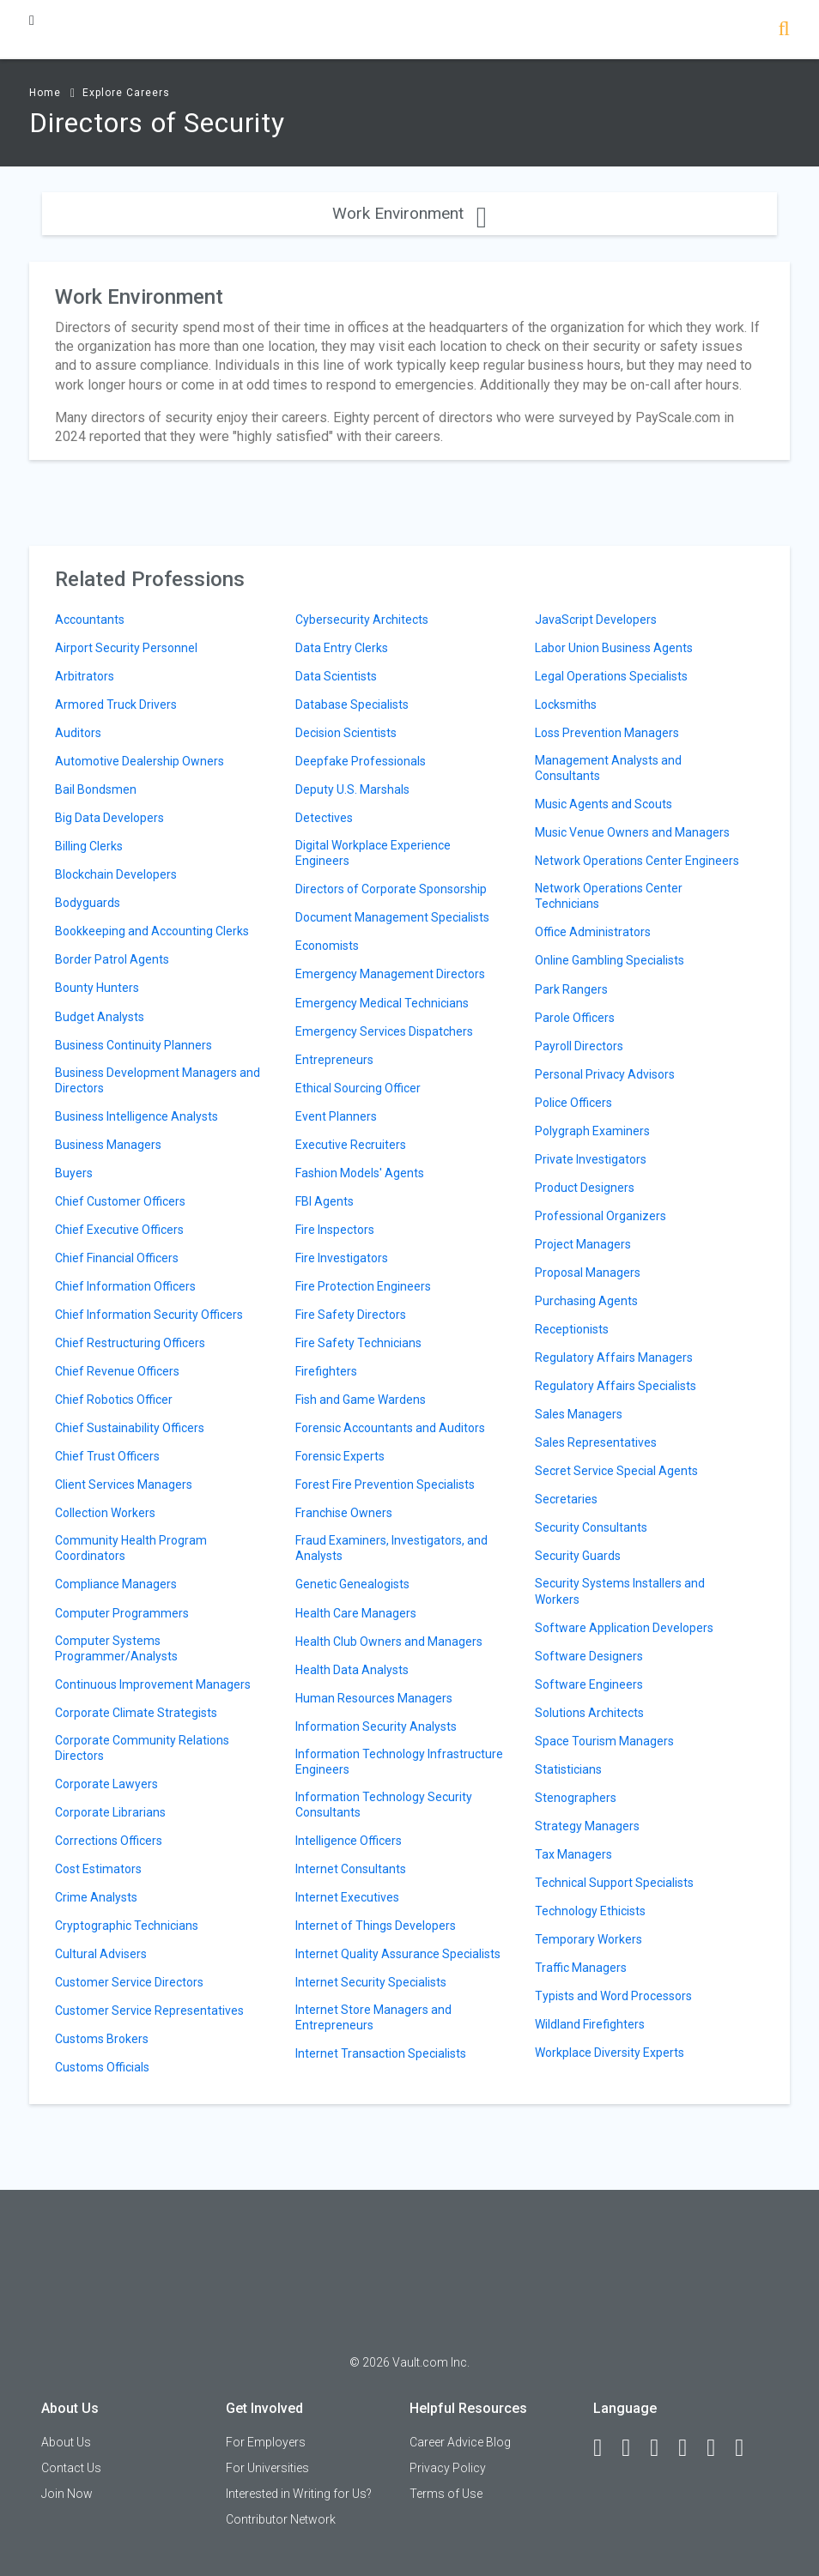  Describe the element at coordinates (614, 1357) in the screenshot. I see `Regulatory Affairs Managers` at that location.